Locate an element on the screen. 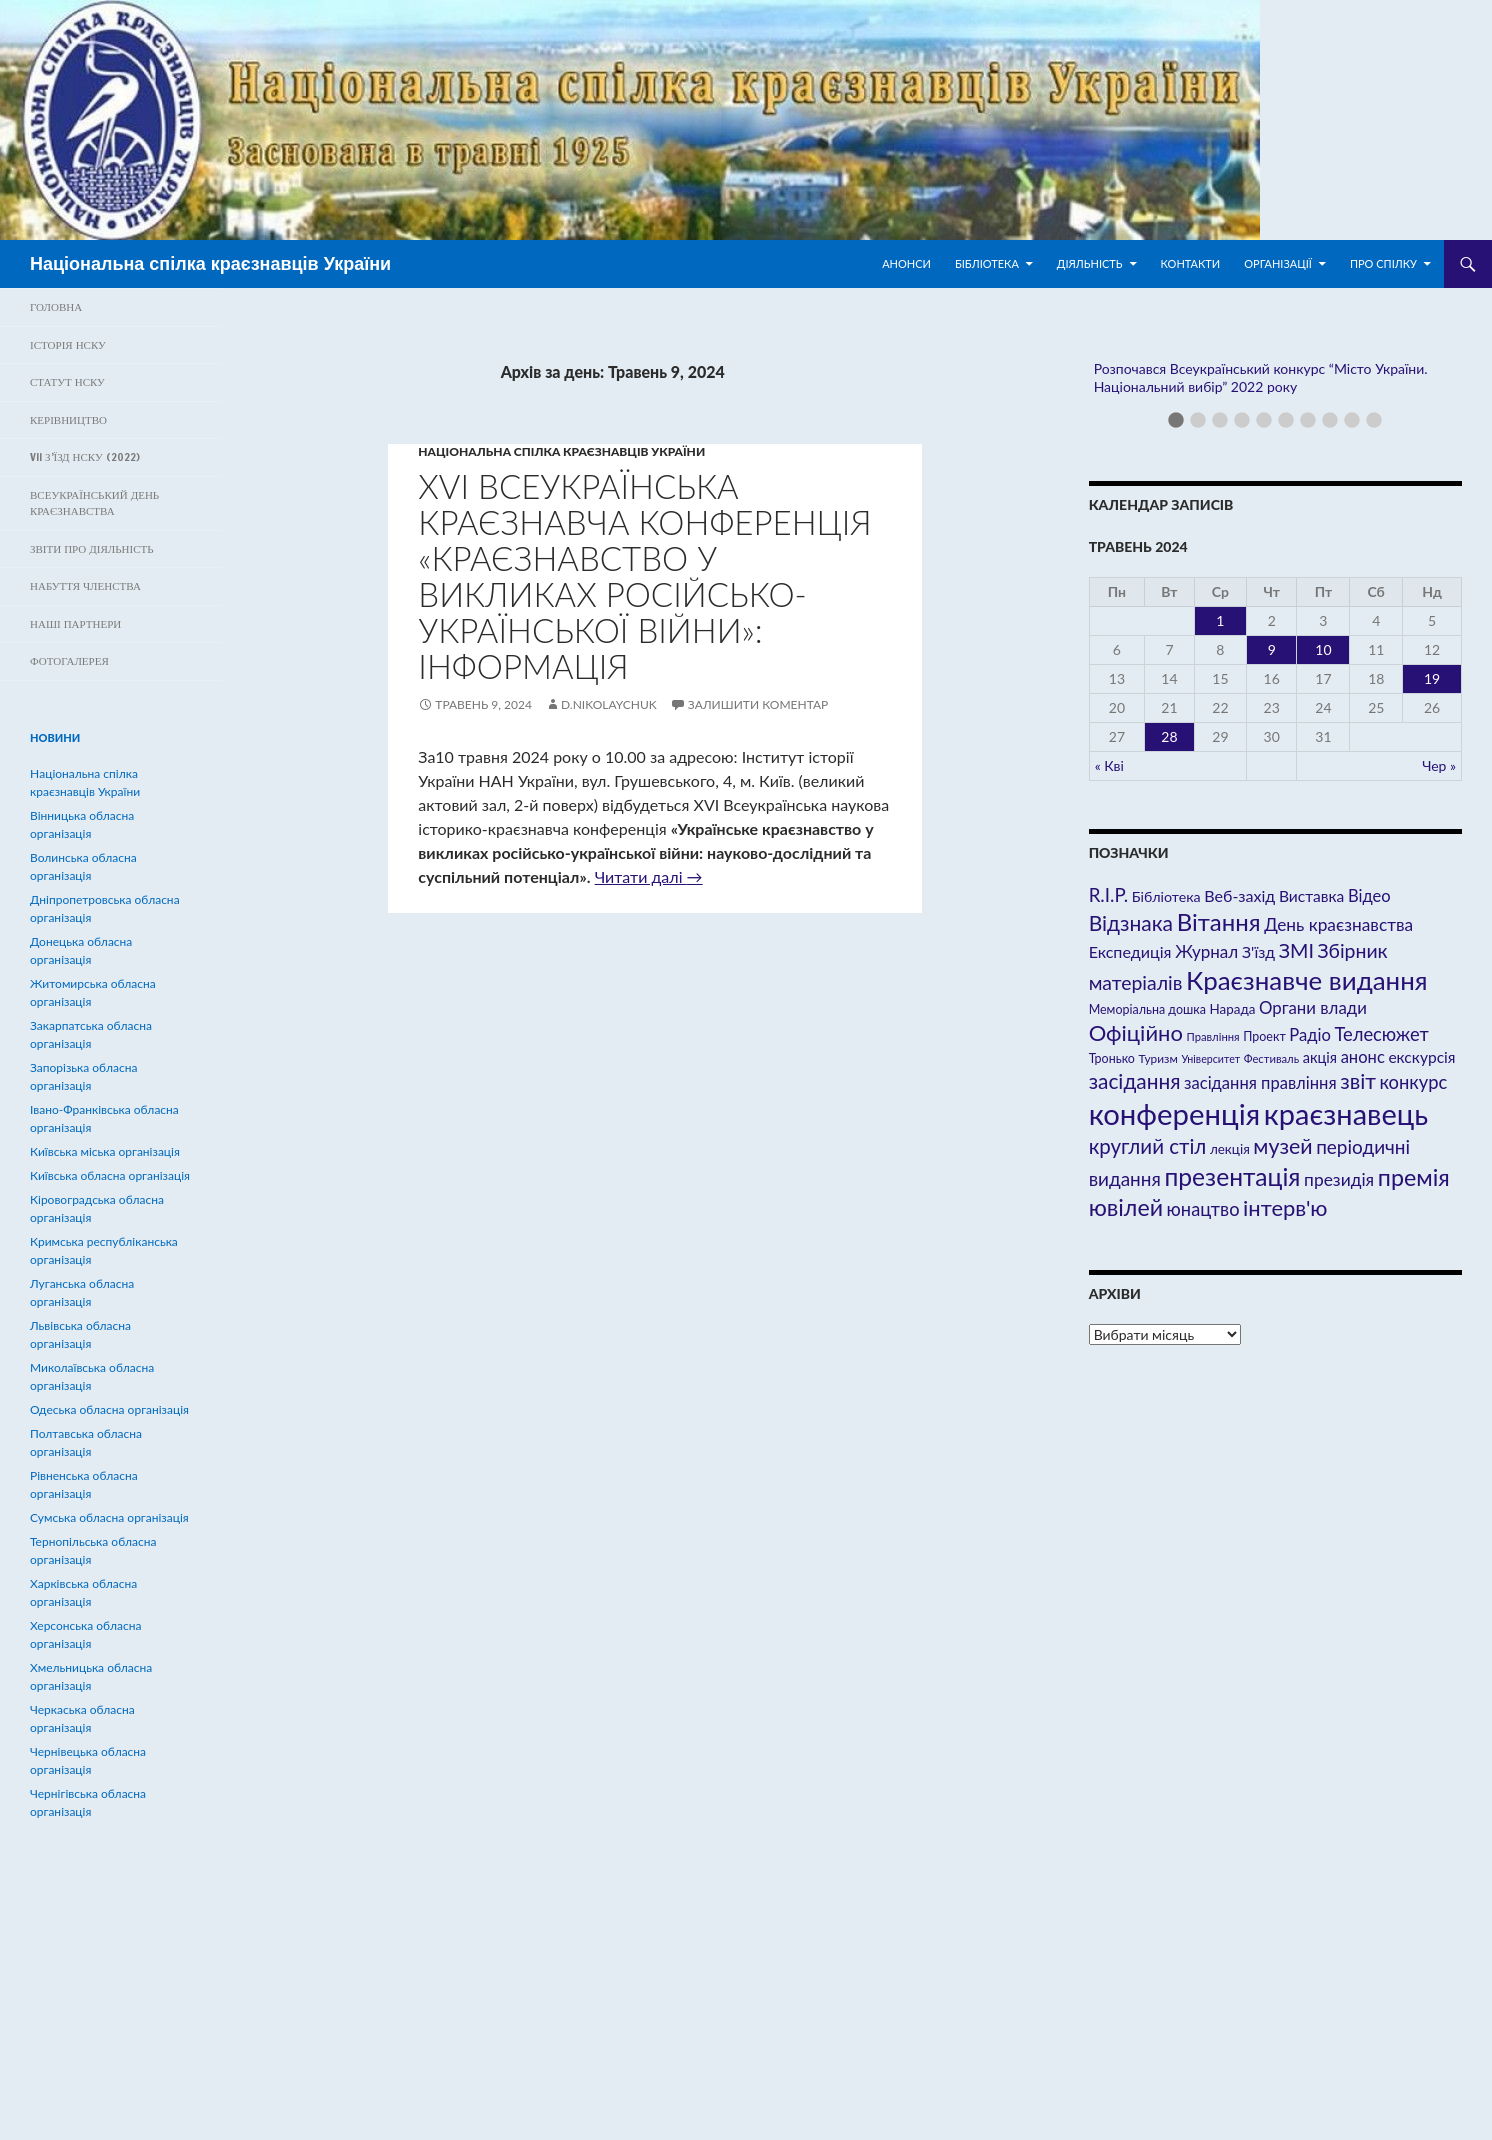  акція is located at coordinates (1320, 1057).